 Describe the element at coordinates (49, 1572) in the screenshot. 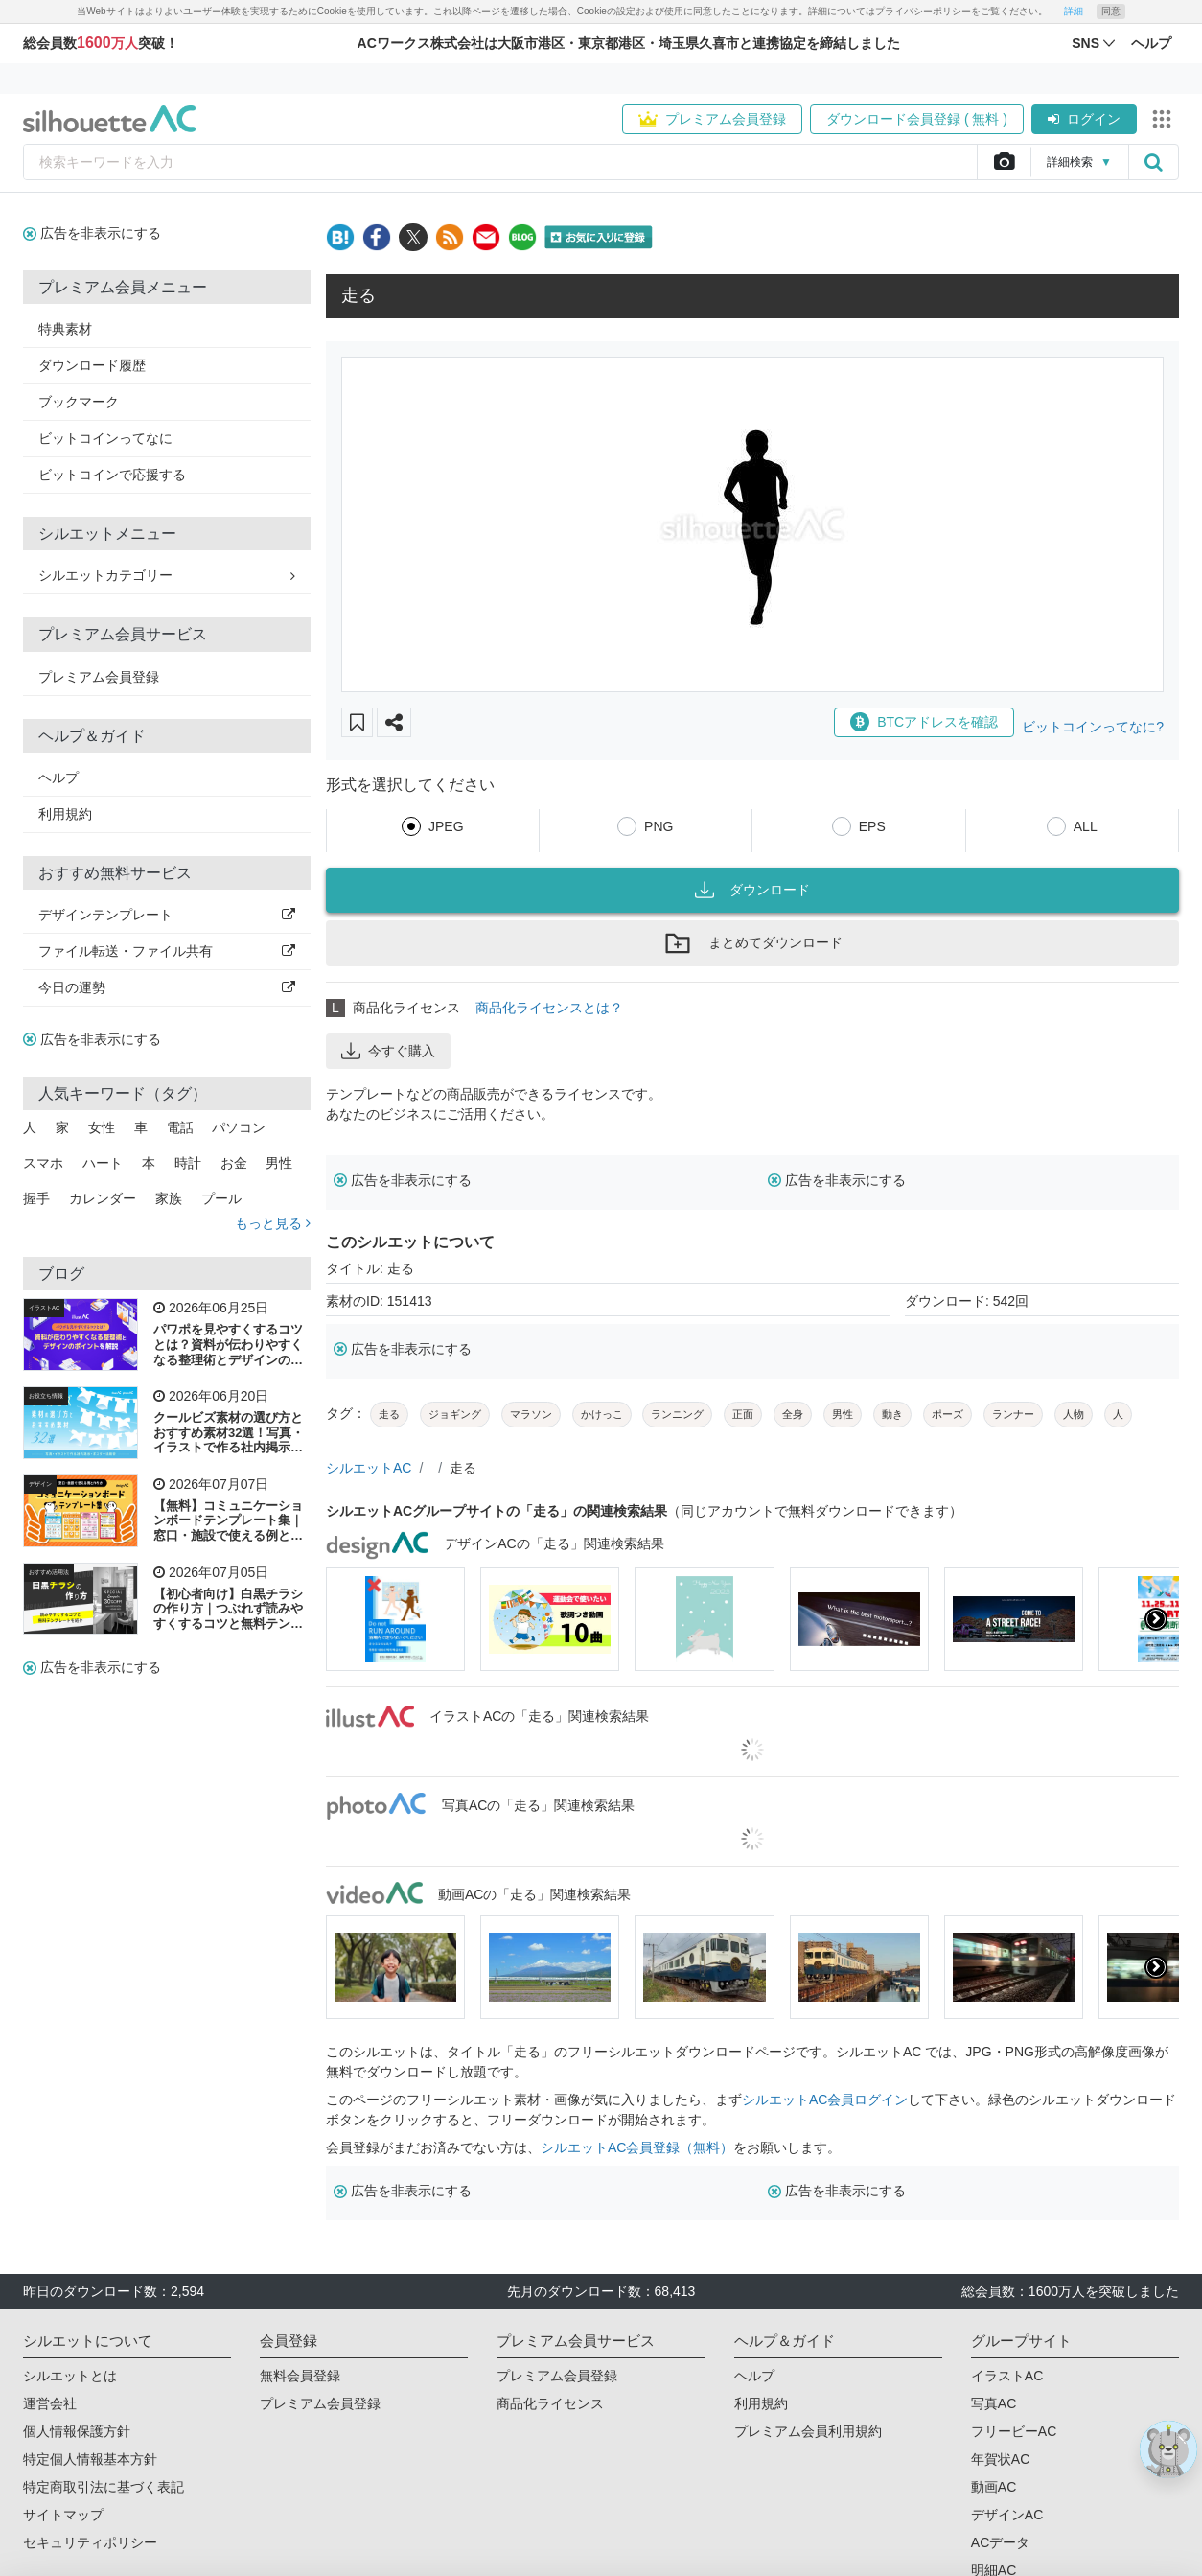

I see `おすすめ活用法` at that location.